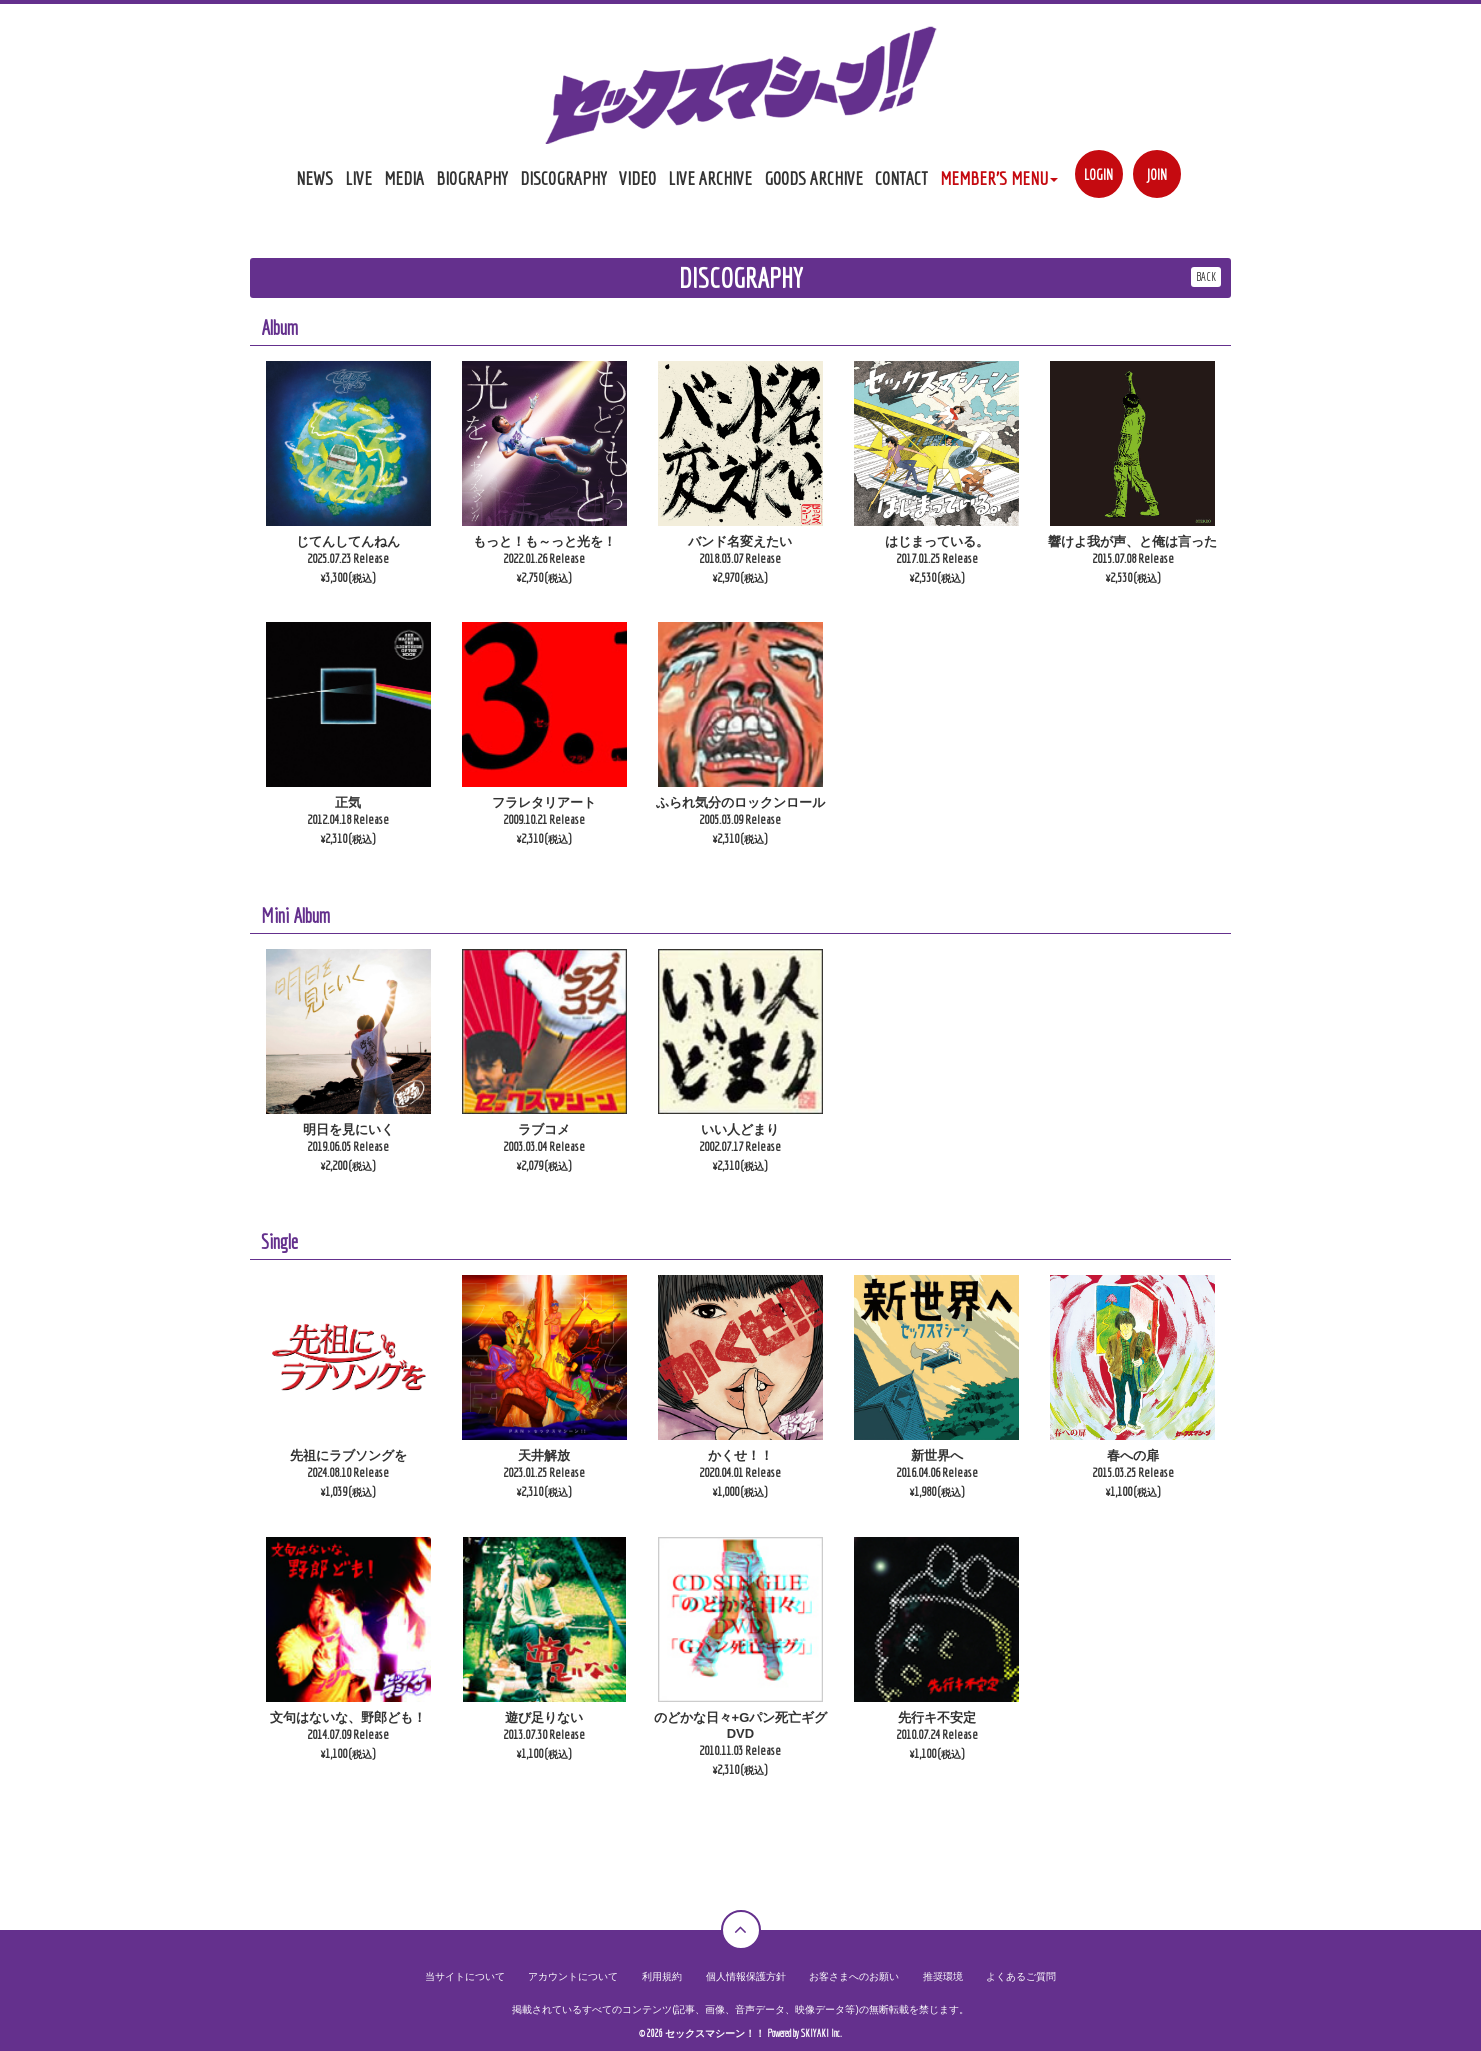 The image size is (1481, 2051). I want to click on 正気, so click(348, 802).